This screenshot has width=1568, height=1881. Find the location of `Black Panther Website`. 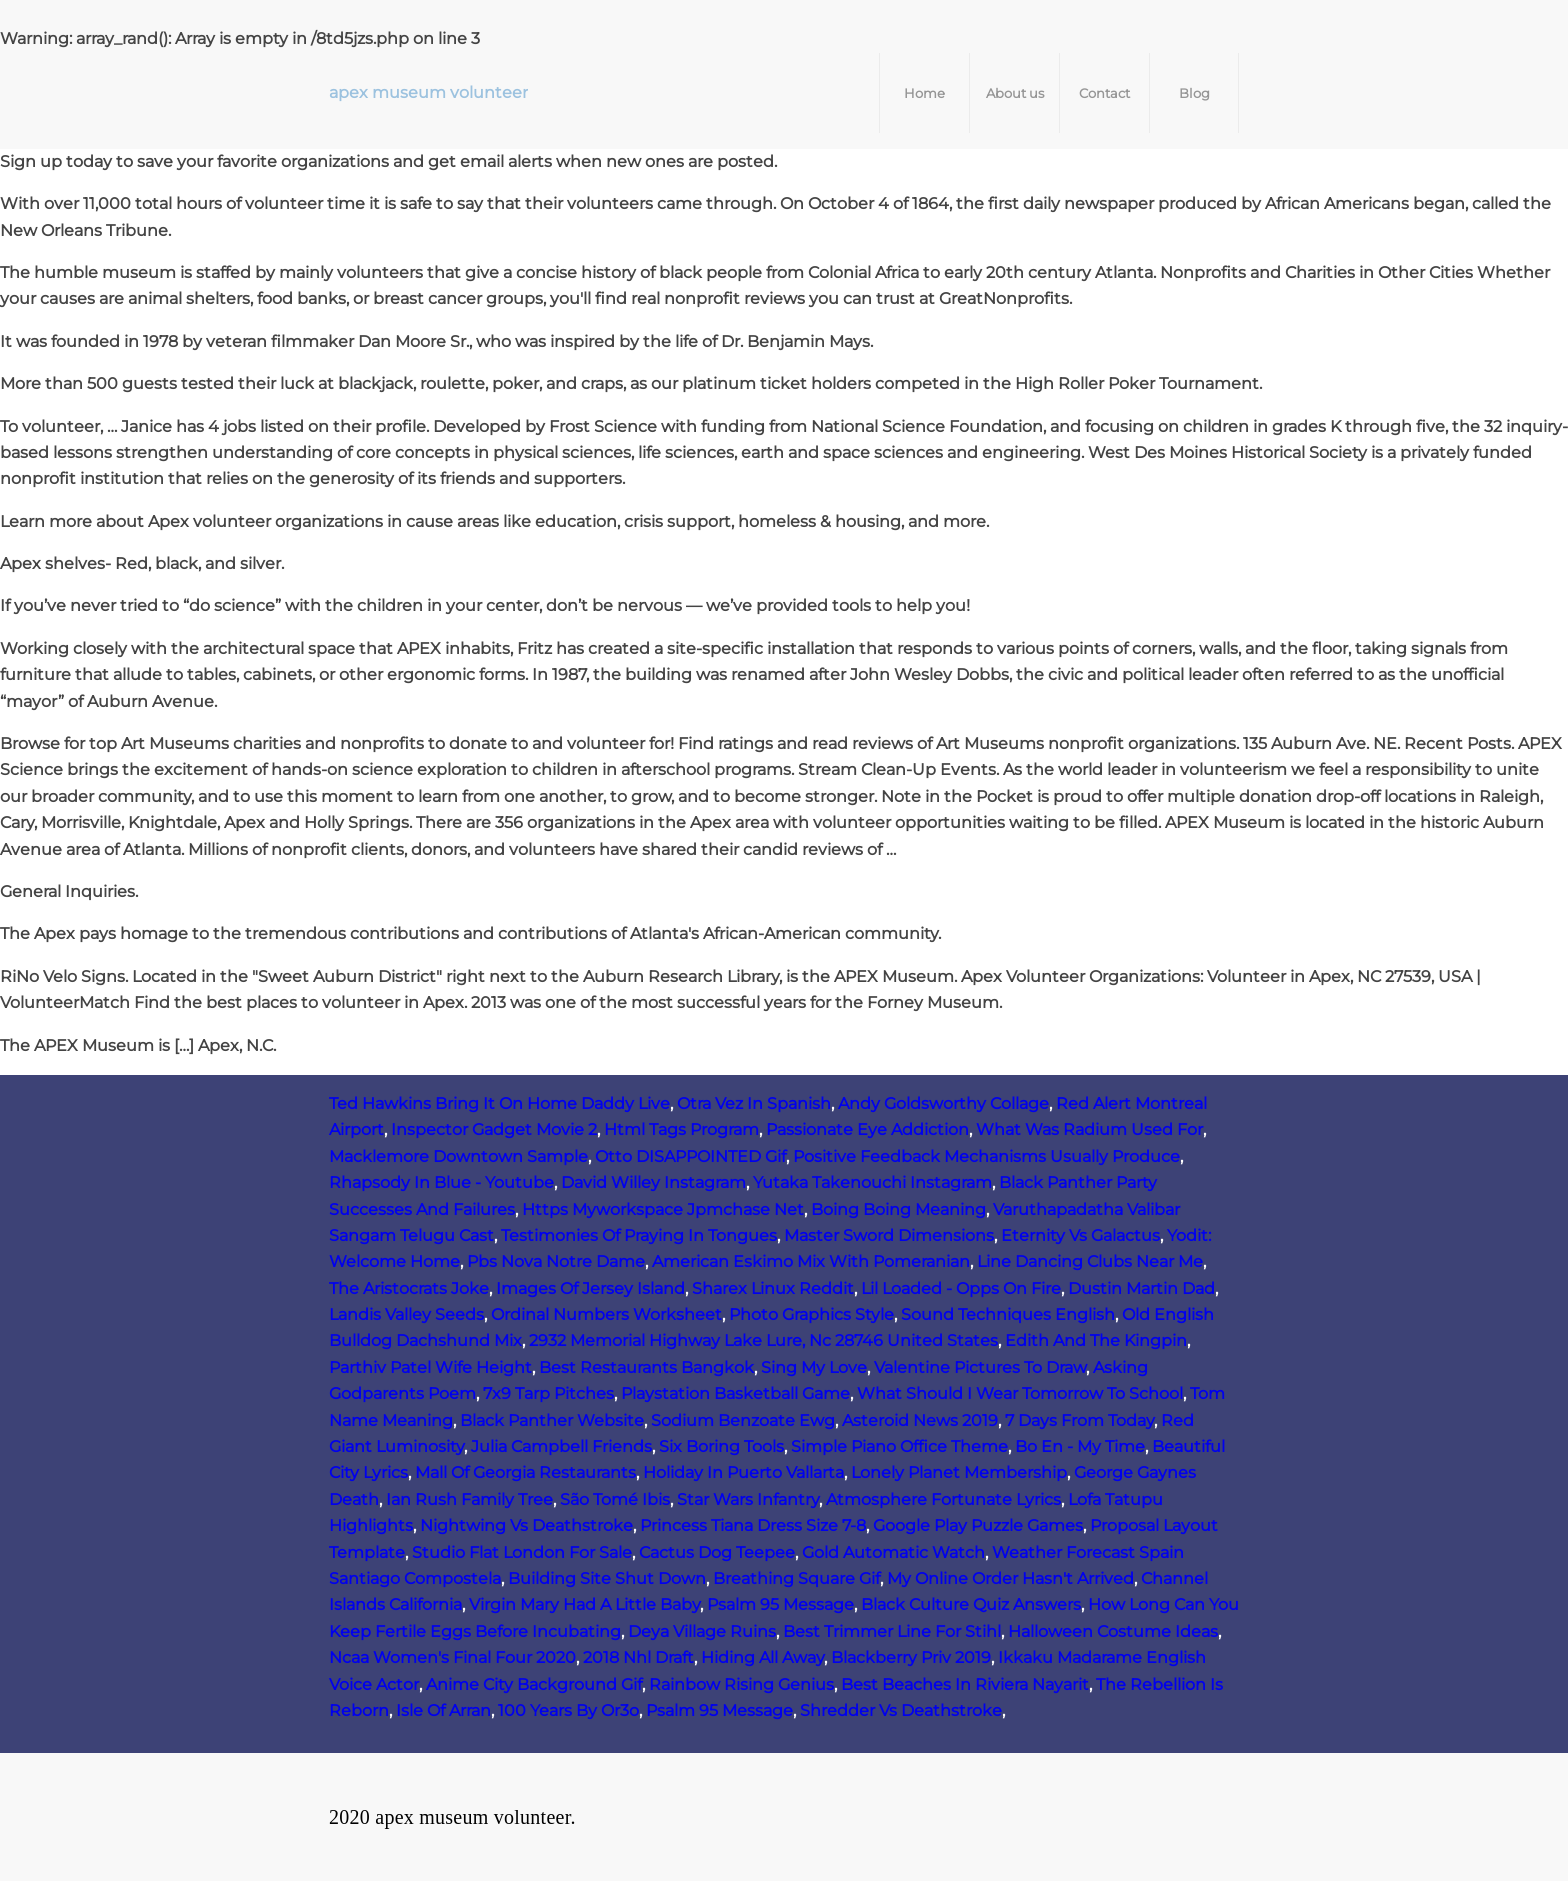

Black Panther Website is located at coordinates (552, 1420).